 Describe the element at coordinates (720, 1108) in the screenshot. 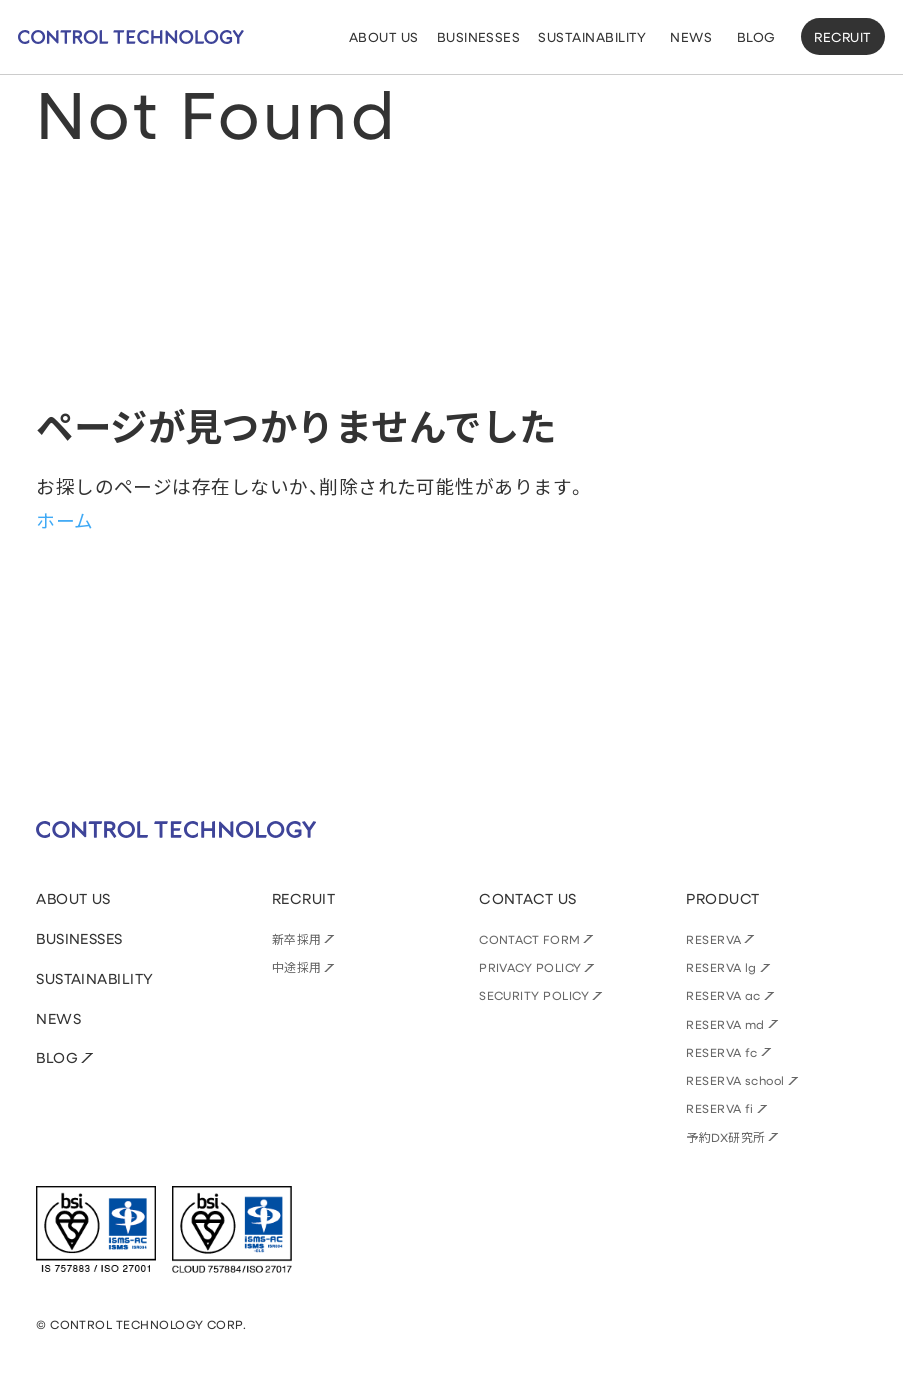

I see `RESERVA fi` at that location.